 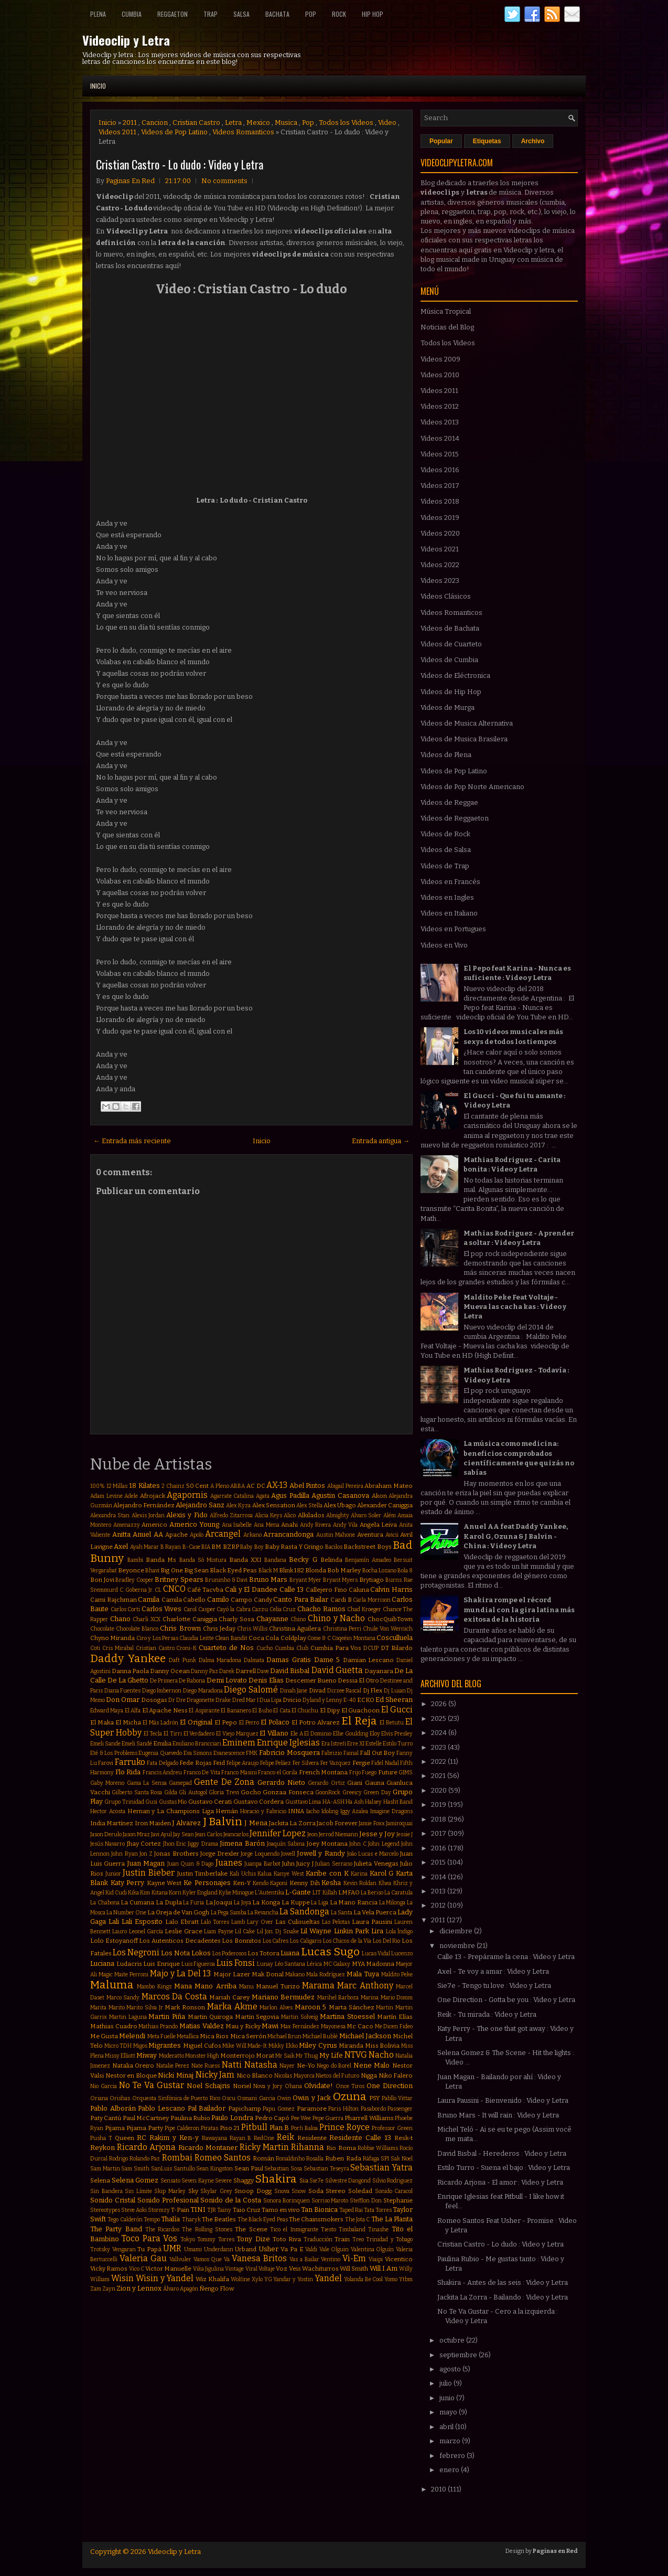 What do you see at coordinates (191, 2219) in the screenshot?
I see `Tharyk` at bounding box center [191, 2219].